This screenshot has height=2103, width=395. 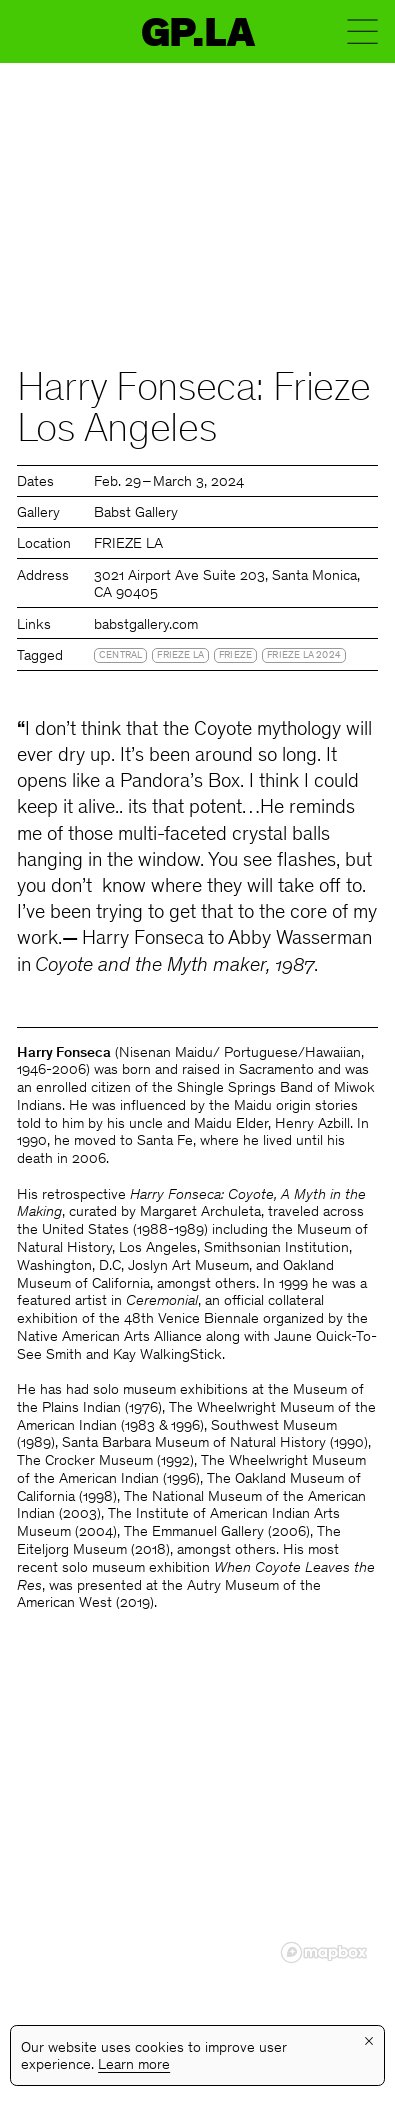 I want to click on 3021 Airport Ave Suite 203, Santa Monica, CA 90405, so click(x=227, y=585).